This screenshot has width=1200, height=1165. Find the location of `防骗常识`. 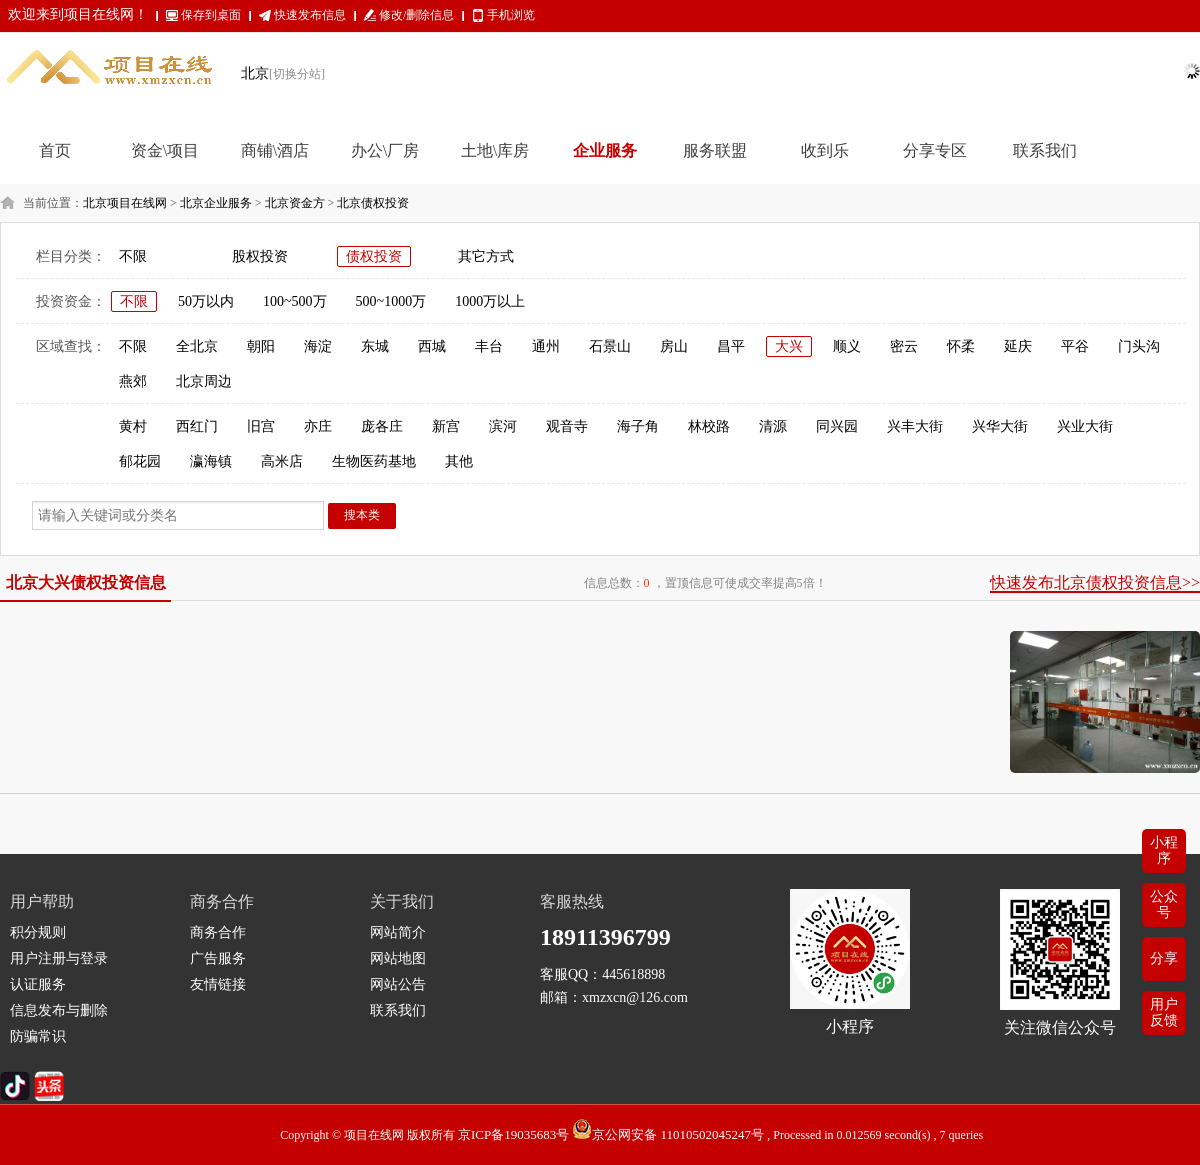

防骗常识 is located at coordinates (38, 1036).